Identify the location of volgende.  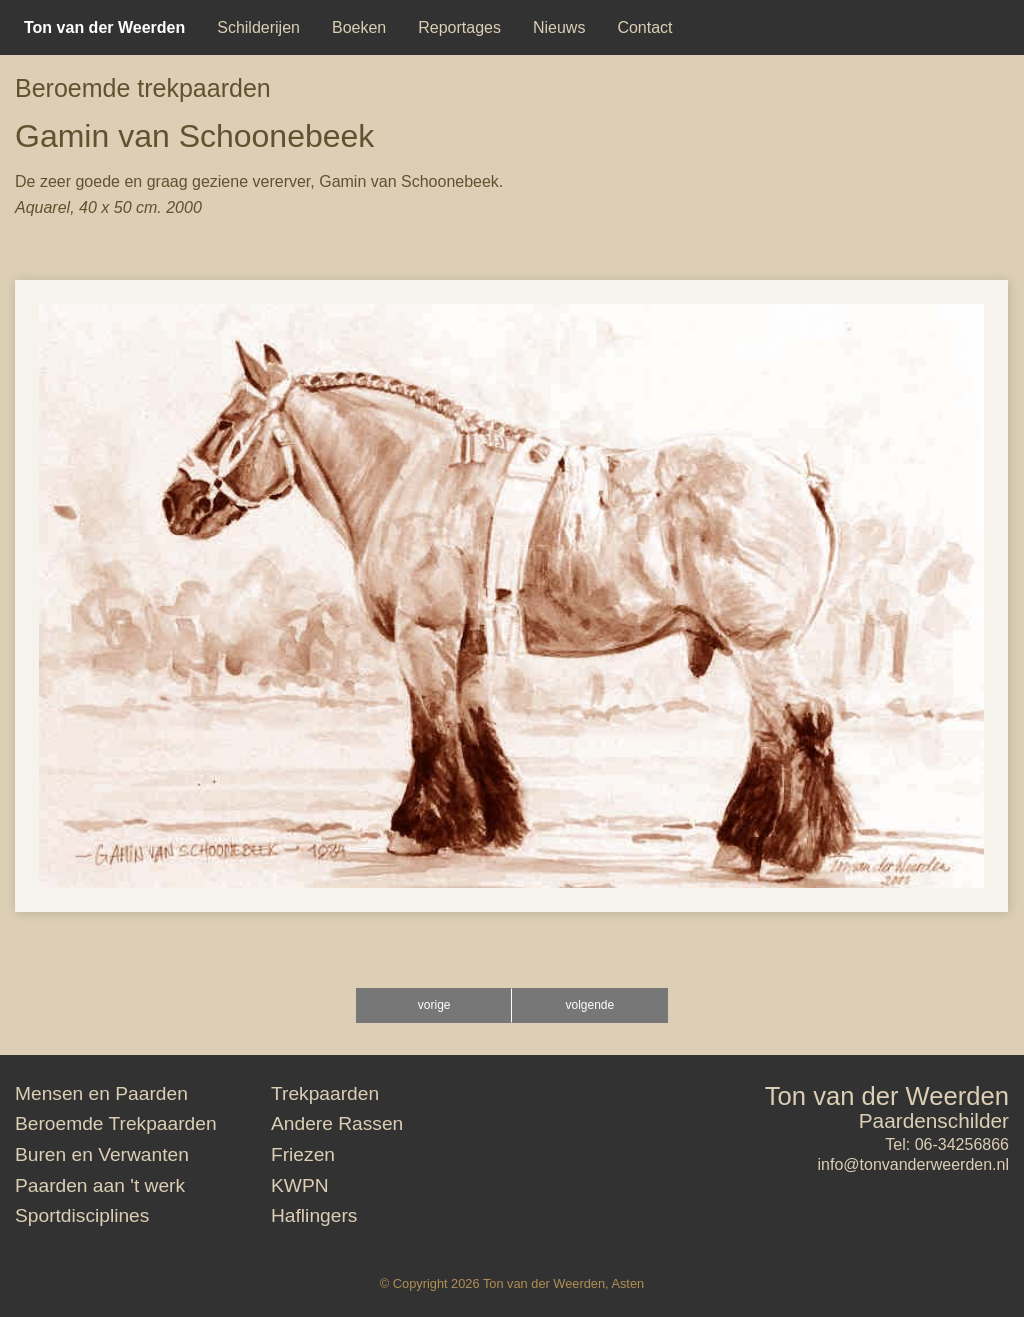
(589, 1005).